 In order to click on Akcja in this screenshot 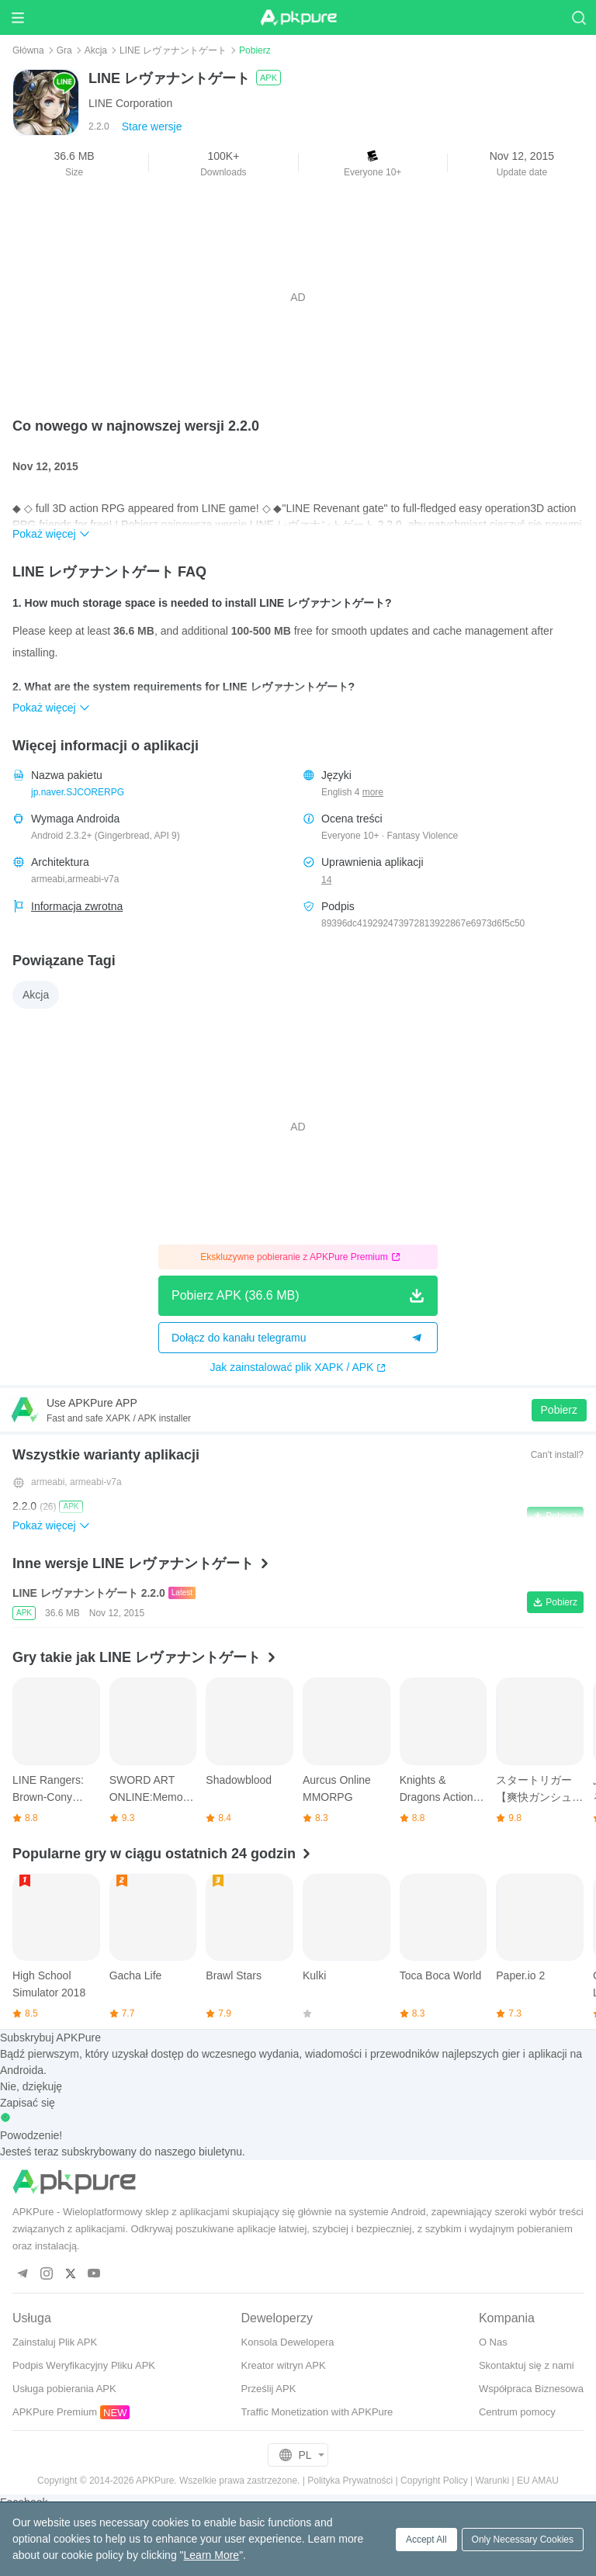, I will do `click(96, 50)`.